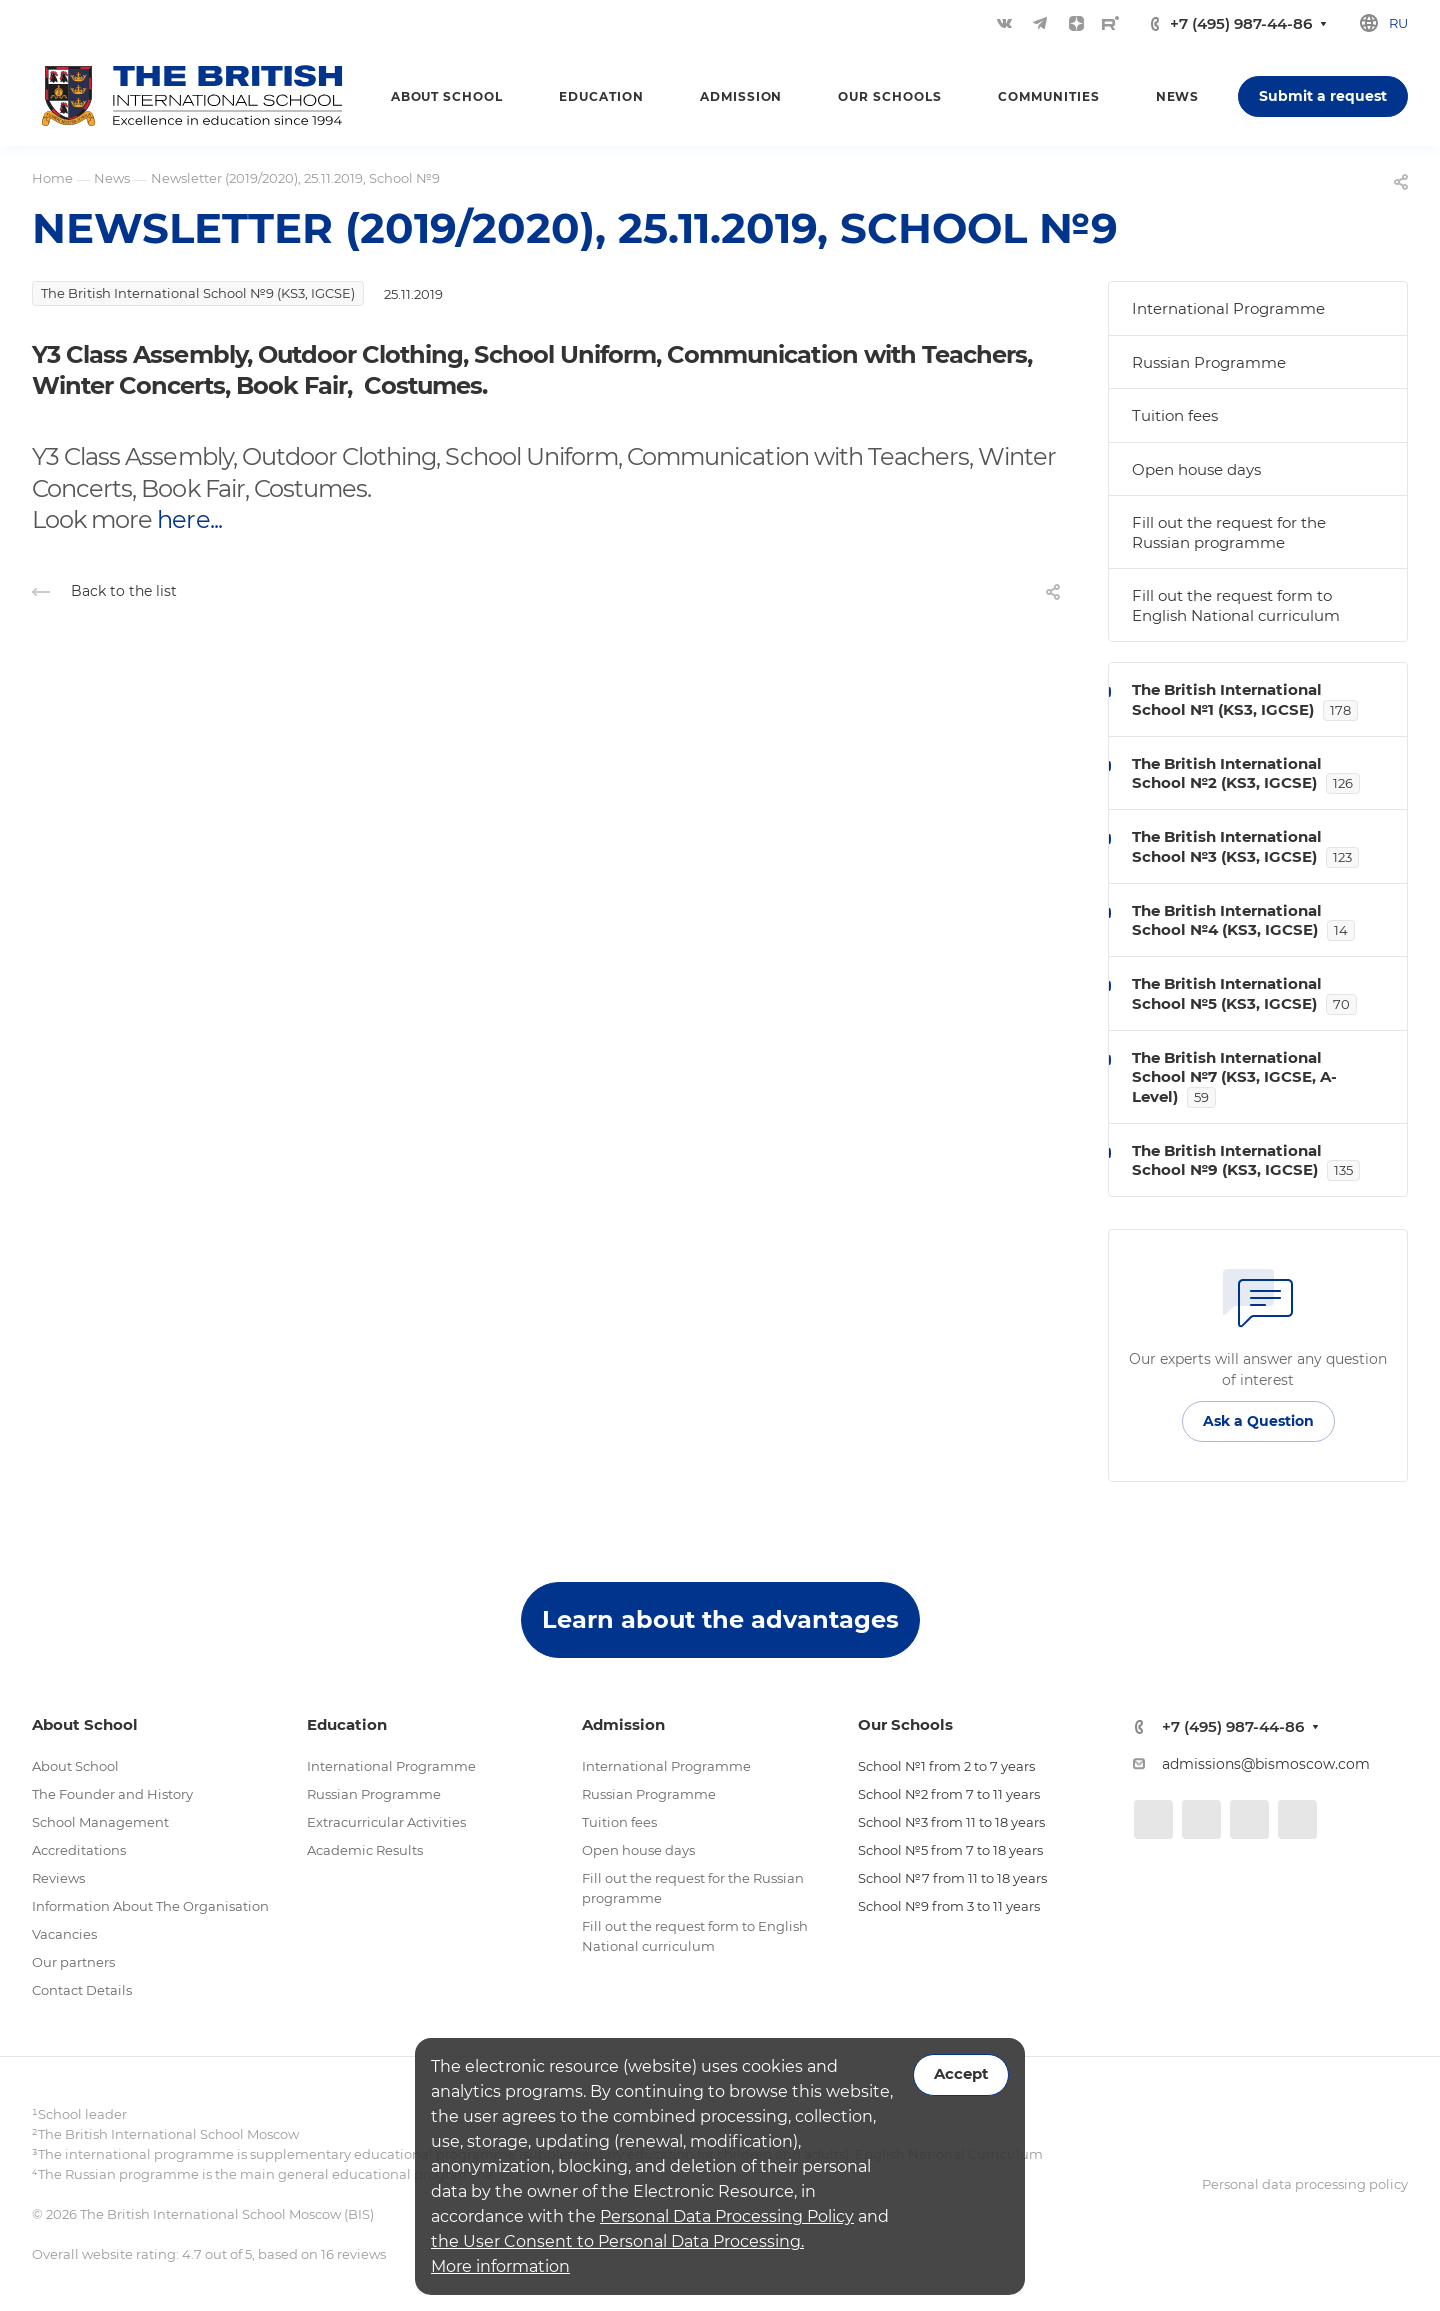 The width and height of the screenshot is (1440, 2311). I want to click on School №7 from 11 to 18 years, so click(952, 1878).